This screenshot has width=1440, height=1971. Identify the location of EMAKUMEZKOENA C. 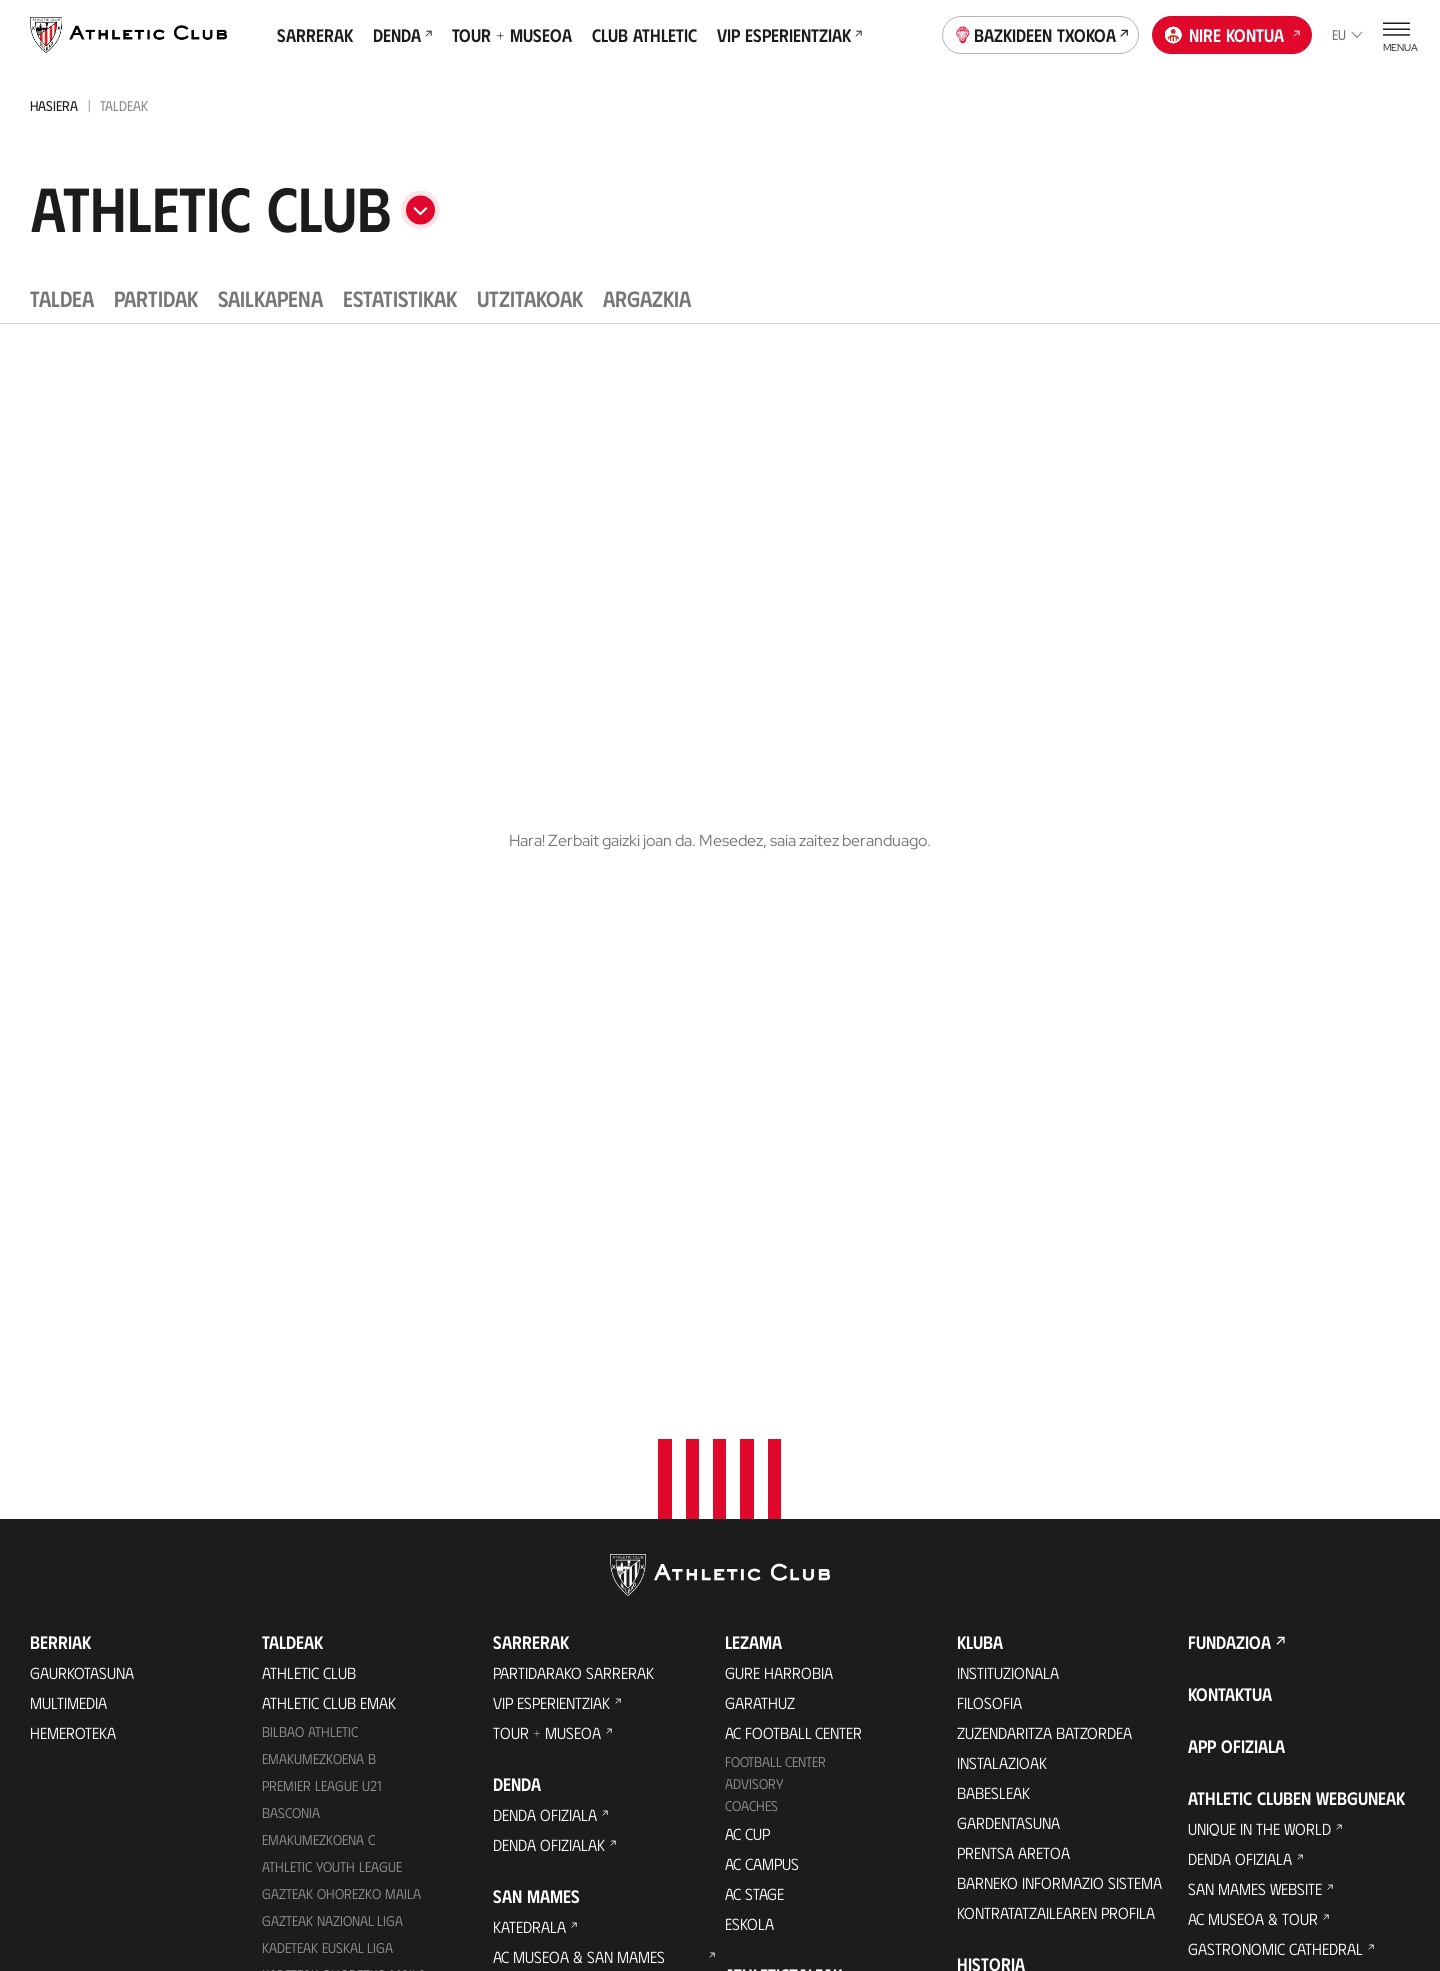
(318, 1213).